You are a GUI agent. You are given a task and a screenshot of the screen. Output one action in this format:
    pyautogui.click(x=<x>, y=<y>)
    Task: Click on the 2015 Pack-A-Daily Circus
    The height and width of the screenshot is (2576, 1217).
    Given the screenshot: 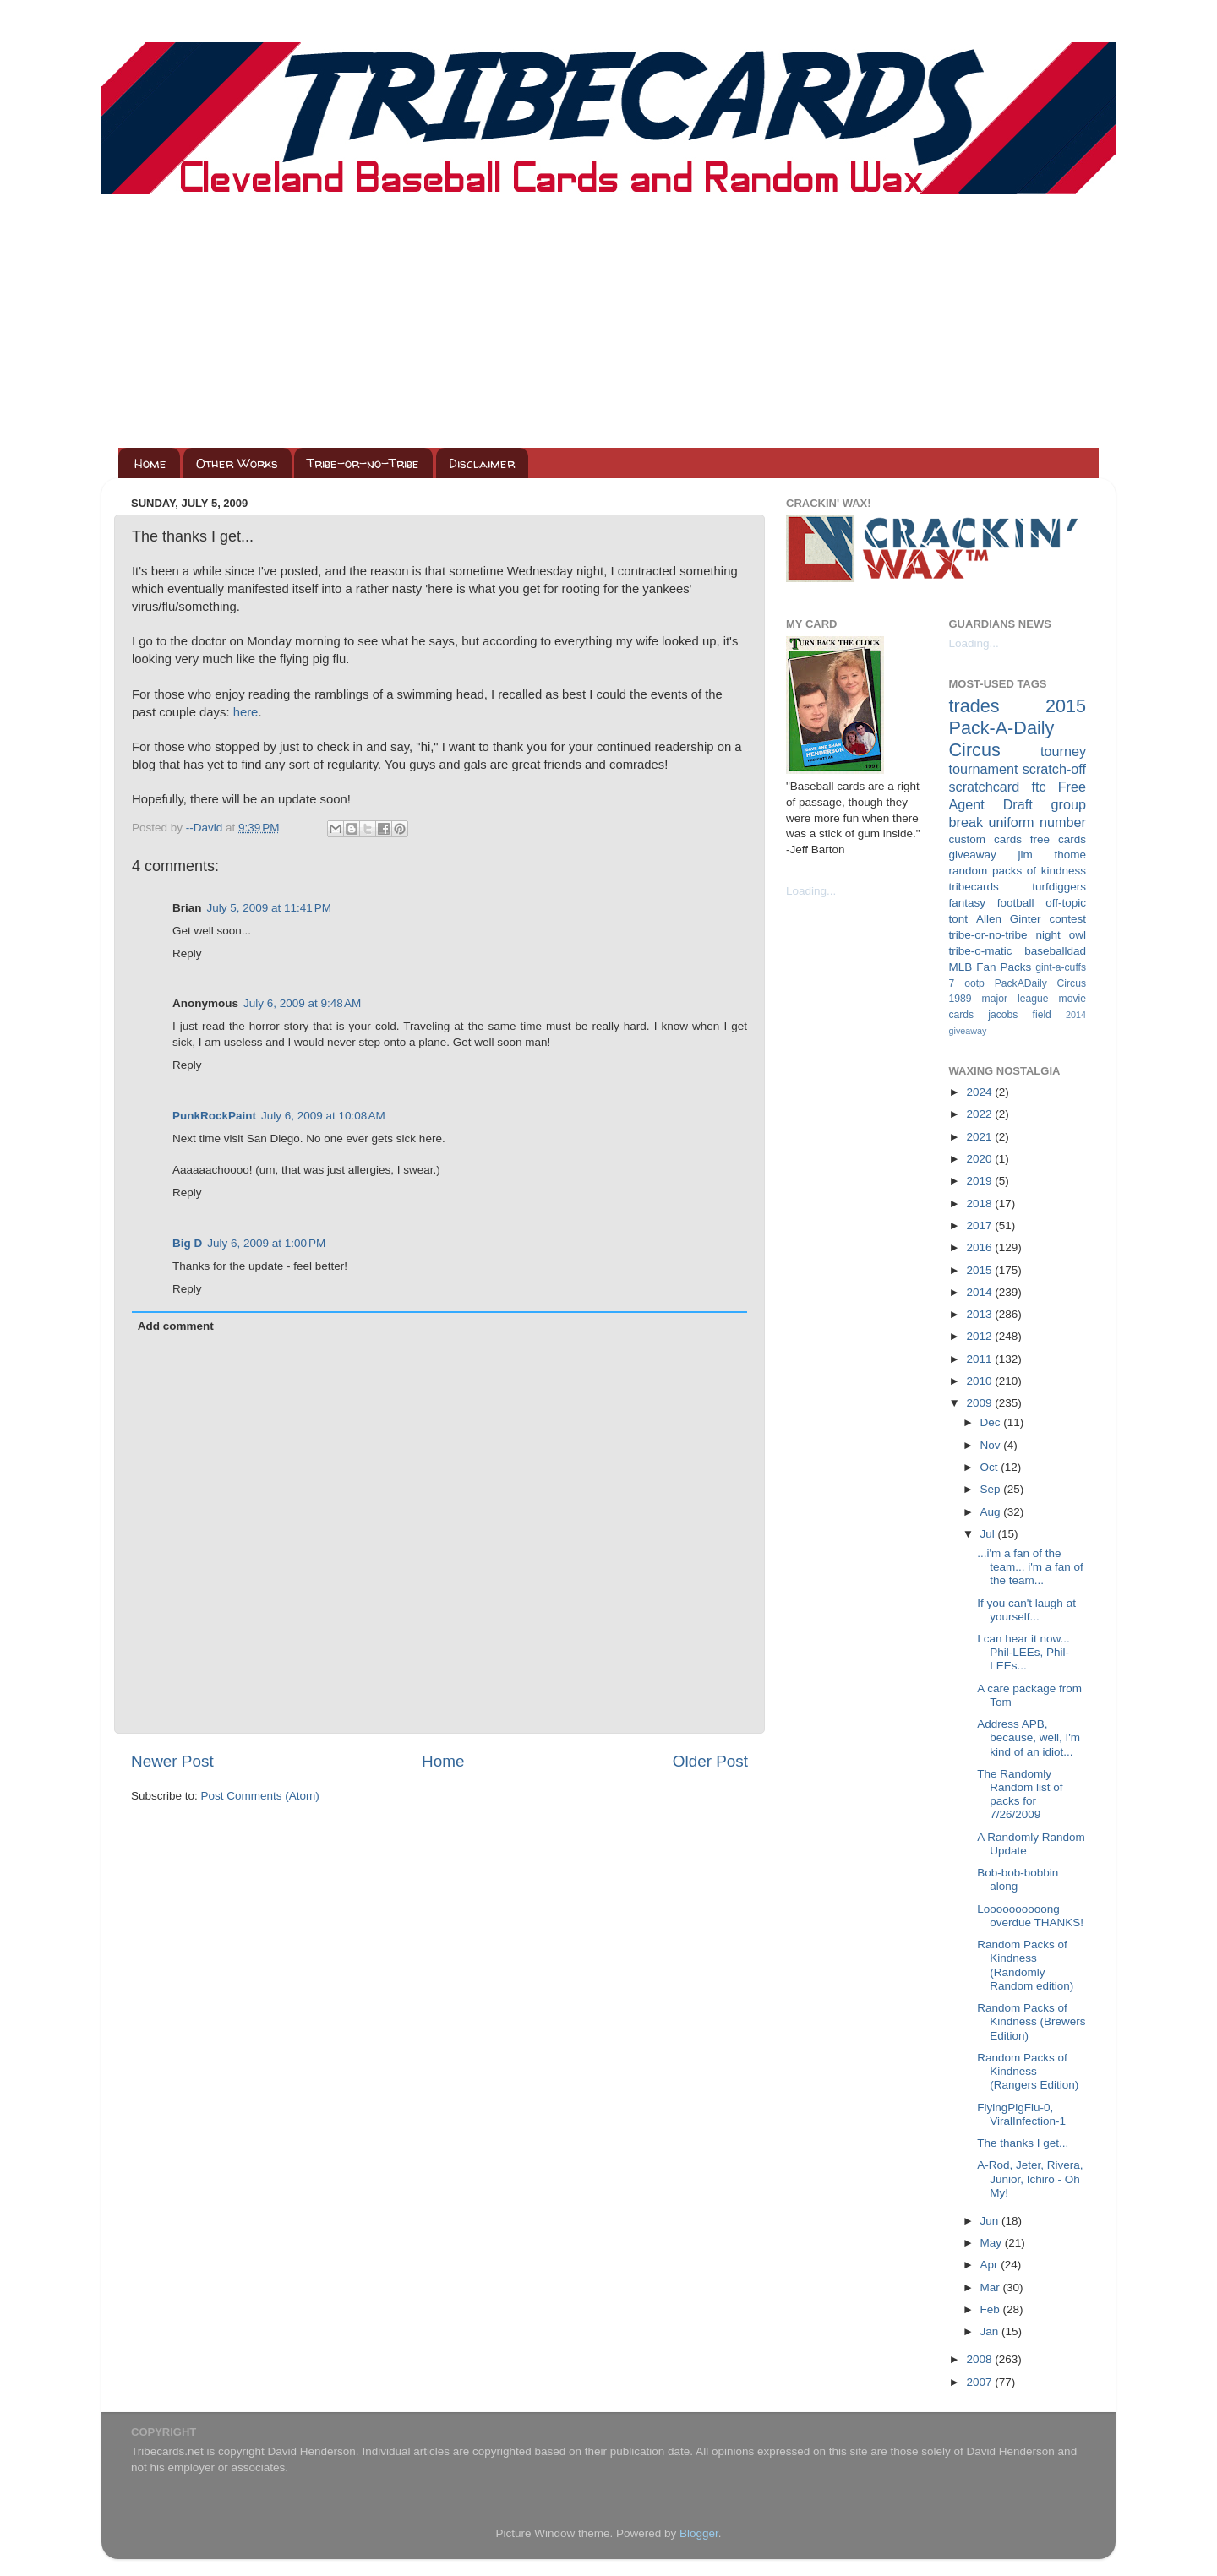 What is the action you would take?
    pyautogui.click(x=1018, y=727)
    